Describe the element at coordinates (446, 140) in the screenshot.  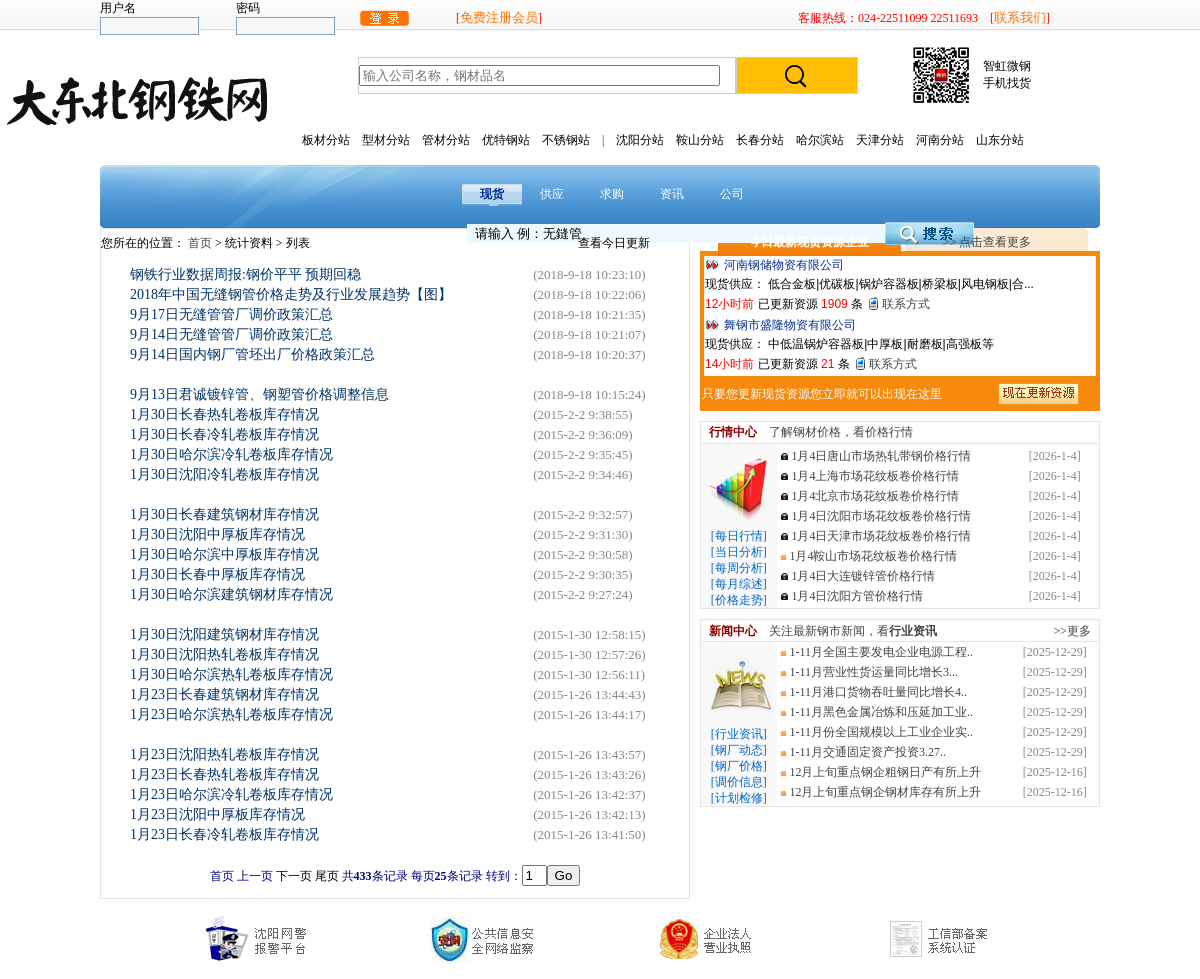
I see `管材分站` at that location.